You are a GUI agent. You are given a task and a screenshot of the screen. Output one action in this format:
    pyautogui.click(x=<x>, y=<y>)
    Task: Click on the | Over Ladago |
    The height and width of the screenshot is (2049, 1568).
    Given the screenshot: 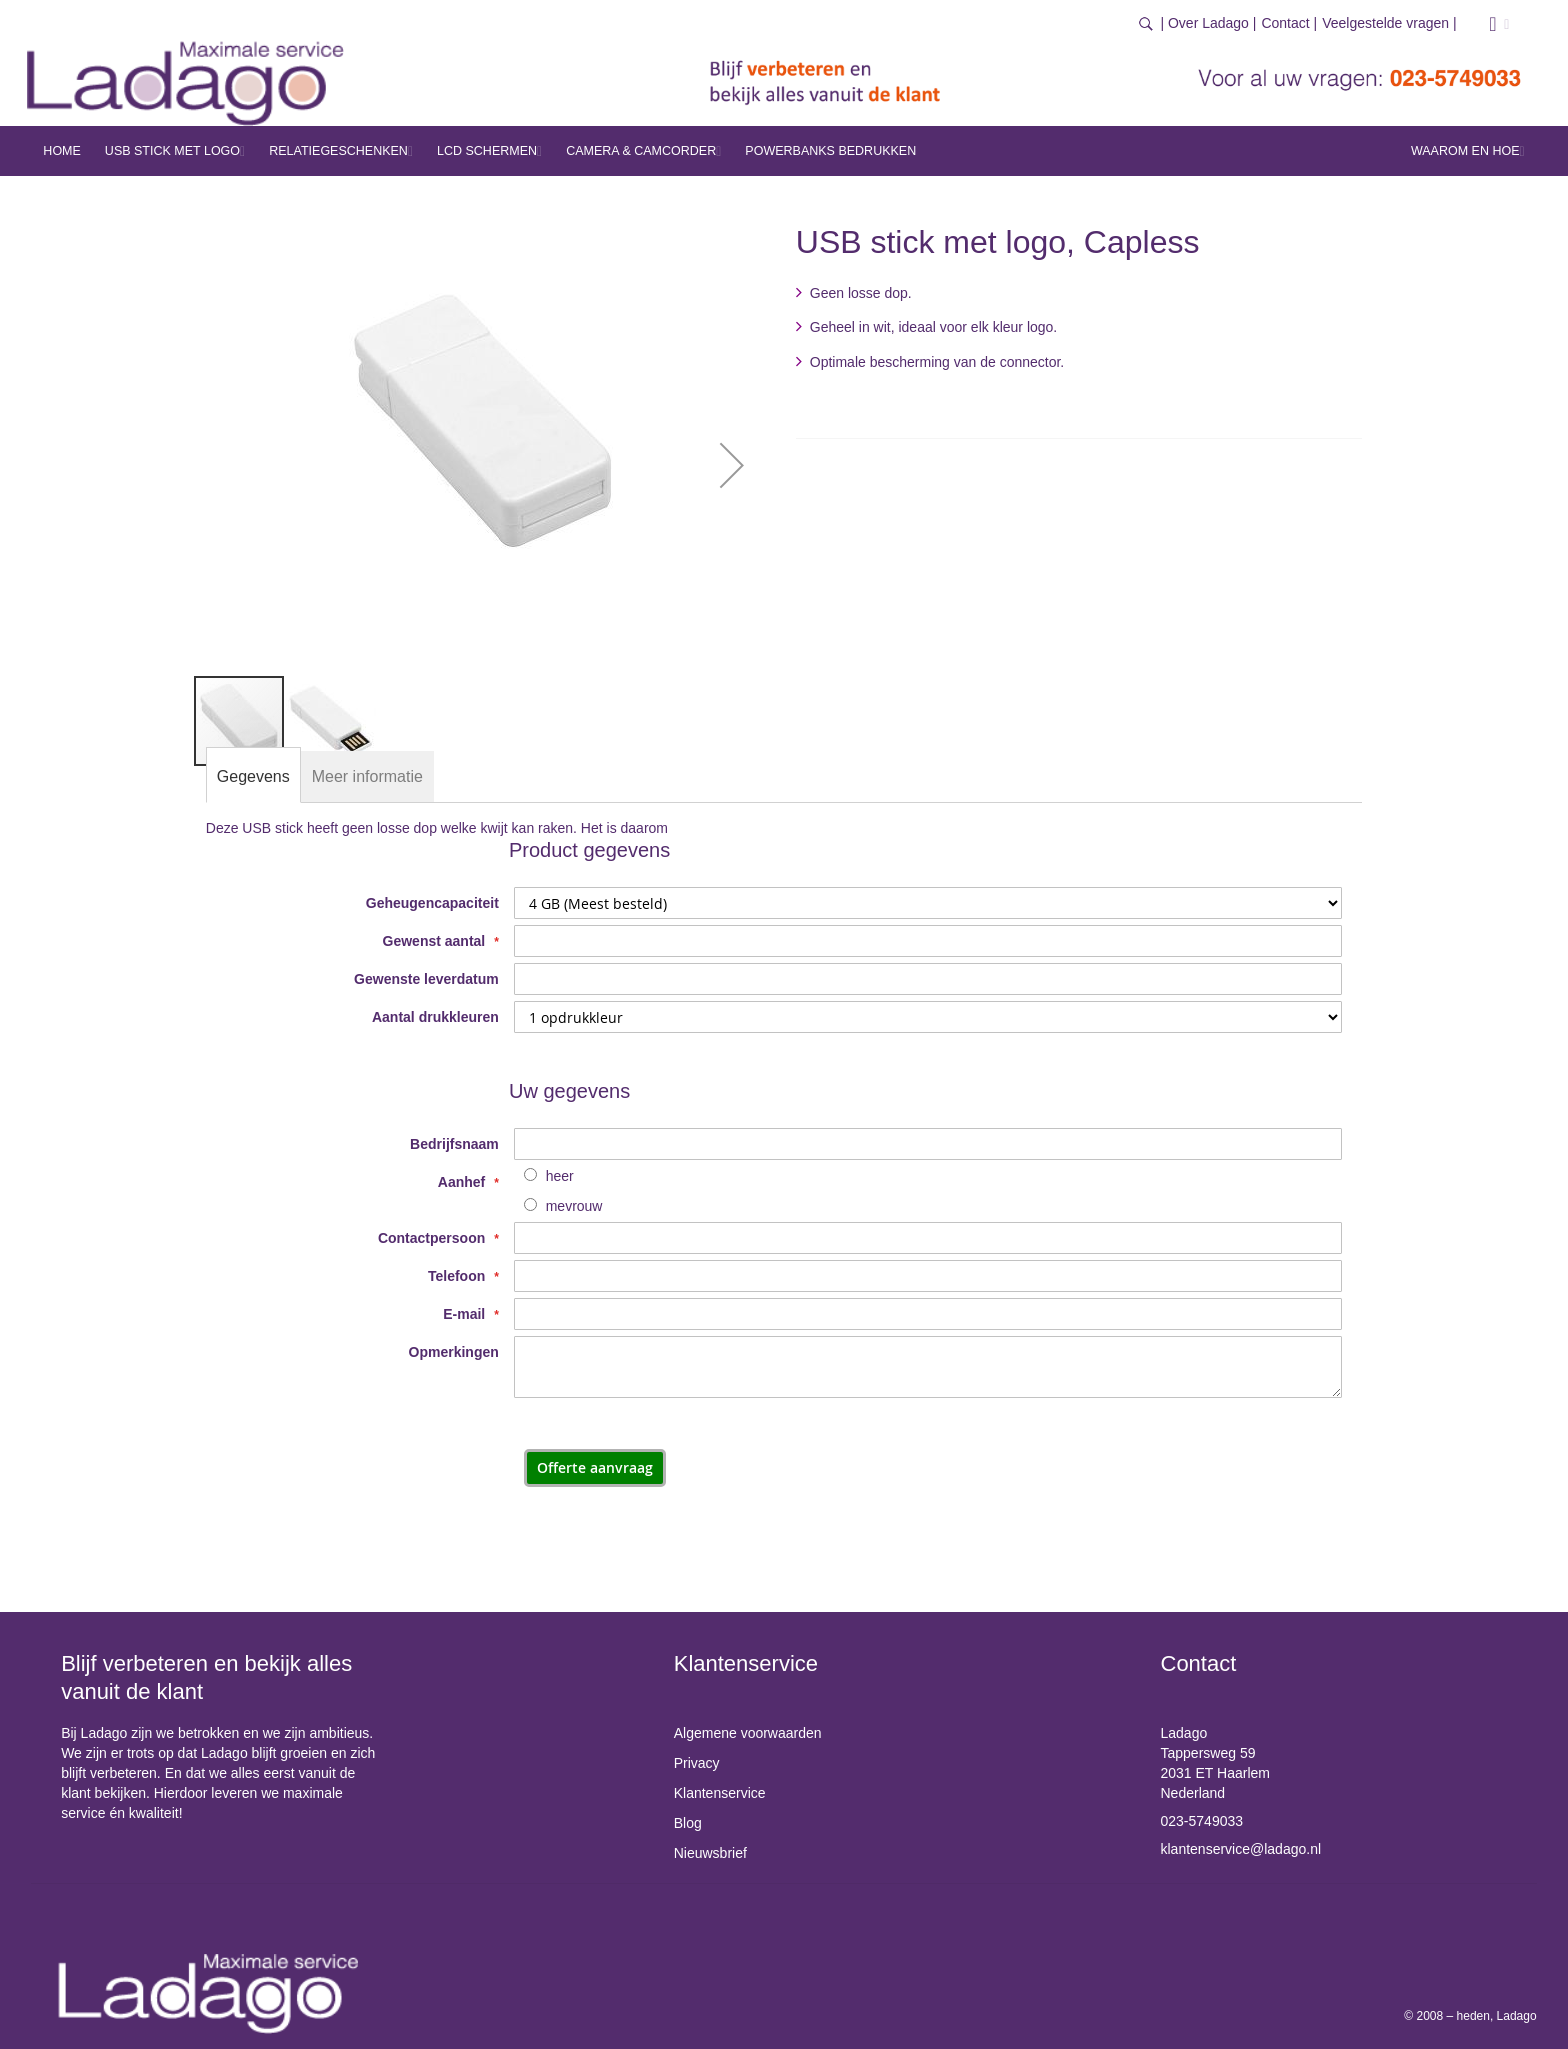 What is the action you would take?
    pyautogui.click(x=1208, y=23)
    